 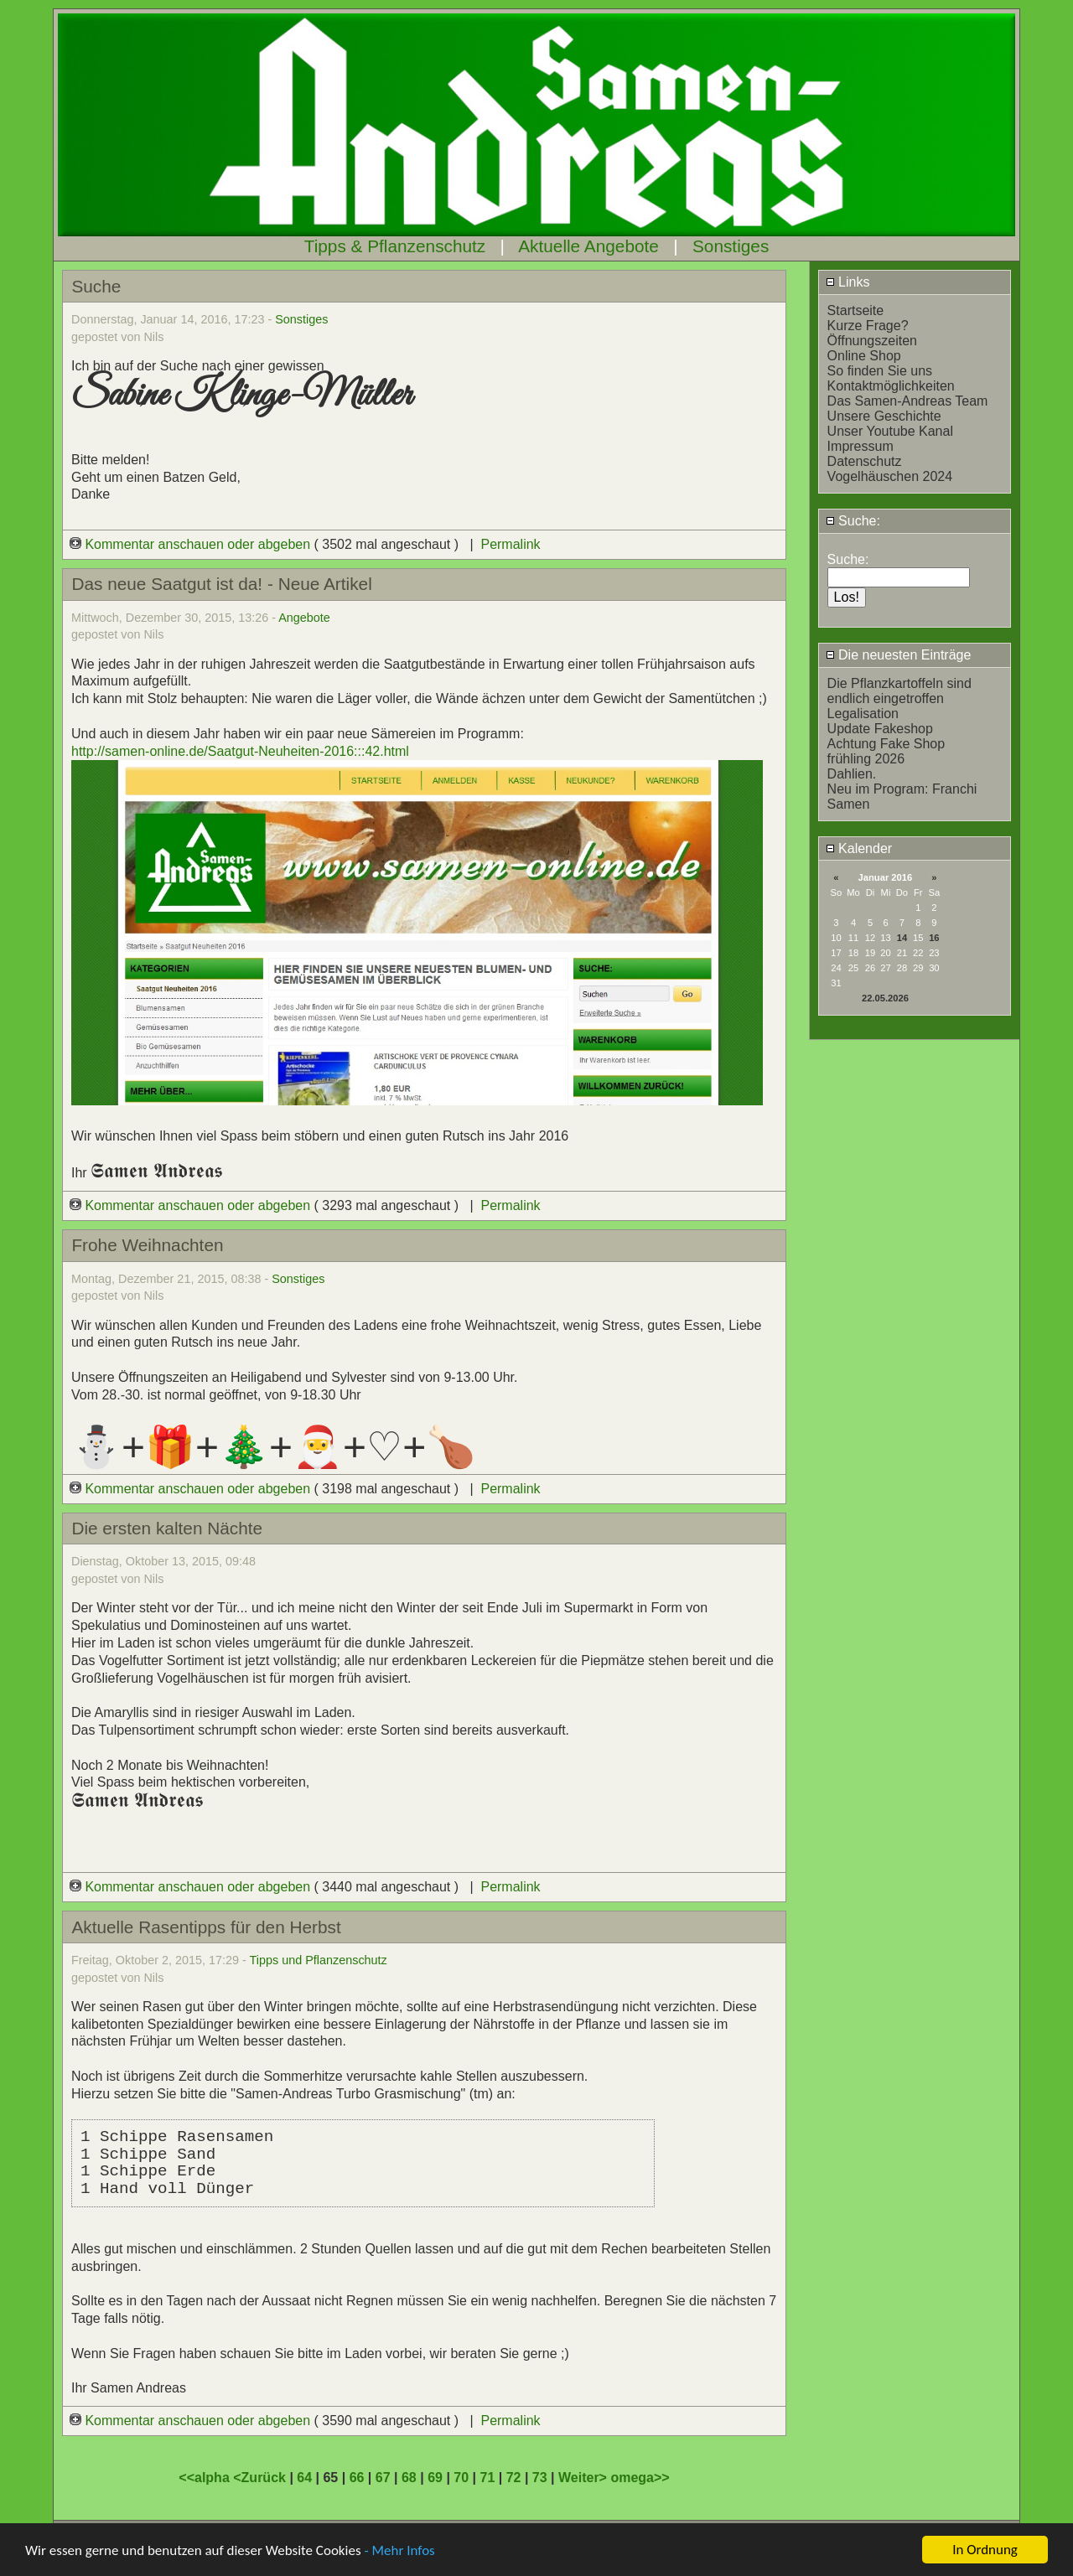 What do you see at coordinates (435, 2477) in the screenshot?
I see `69` at bounding box center [435, 2477].